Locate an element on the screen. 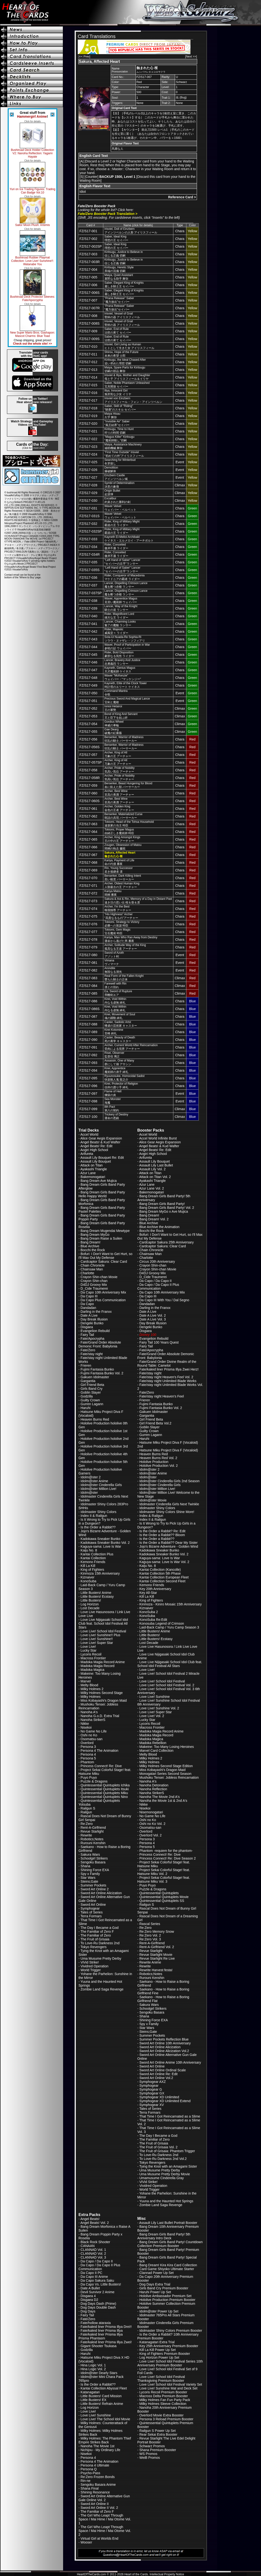 The image size is (261, 2576). Shining Force EXA is located at coordinates (95, 1870).